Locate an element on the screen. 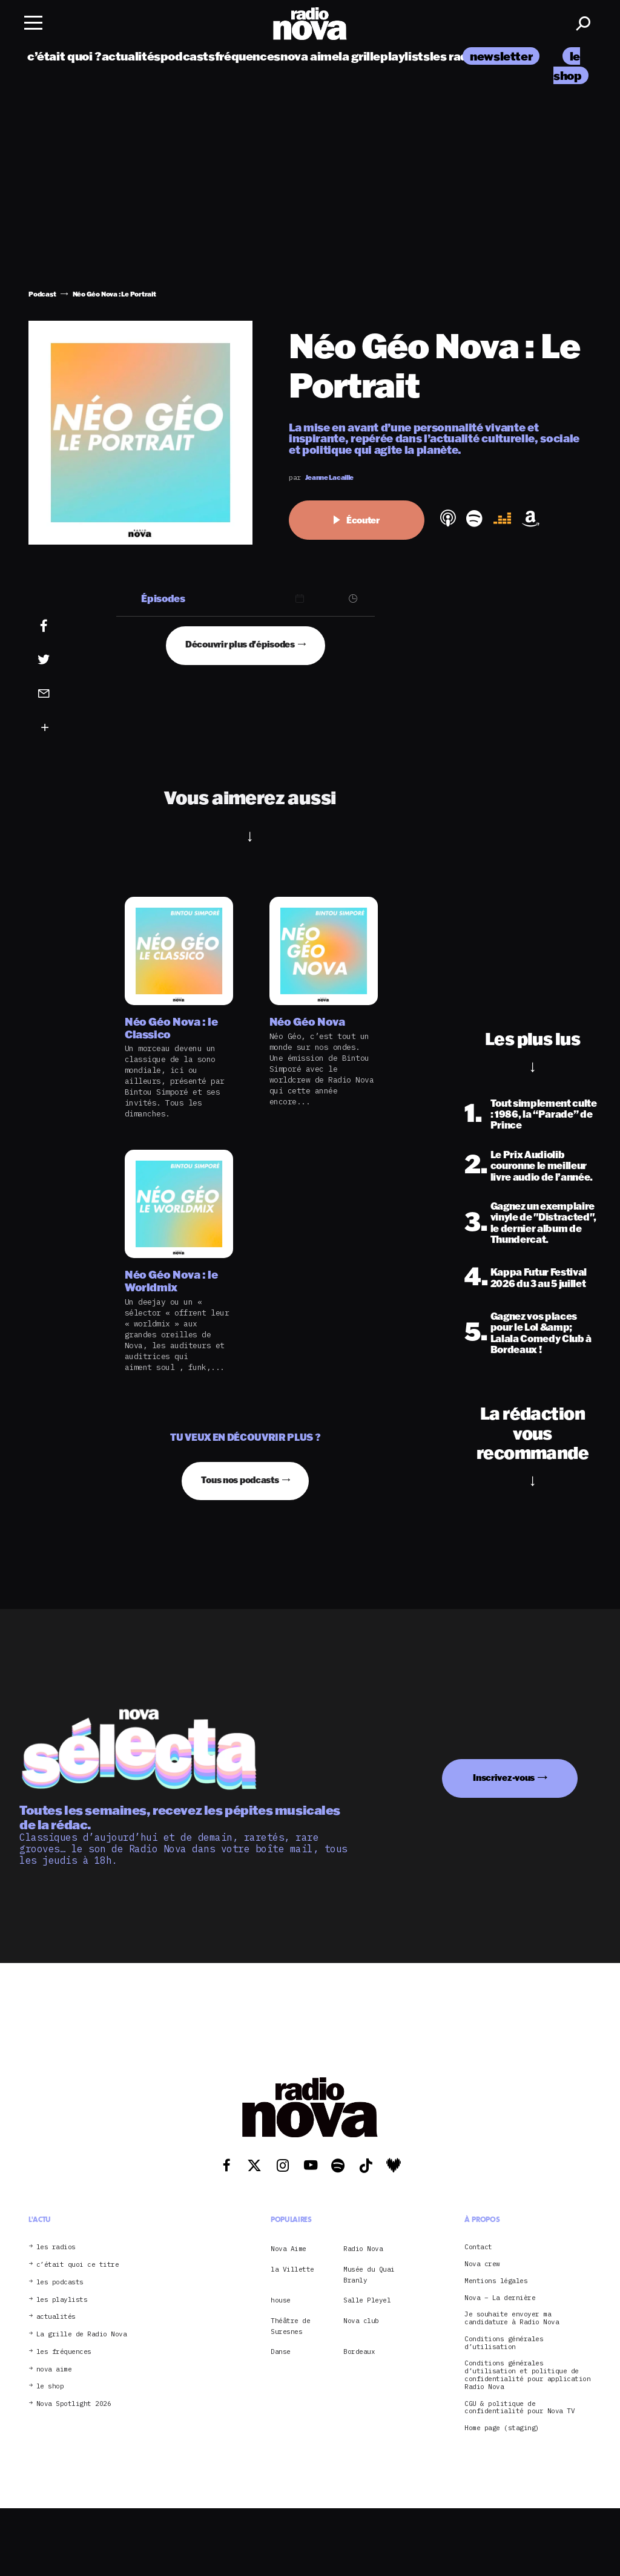 The width and height of the screenshot is (620, 2576). Nova Aime is located at coordinates (288, 2248).